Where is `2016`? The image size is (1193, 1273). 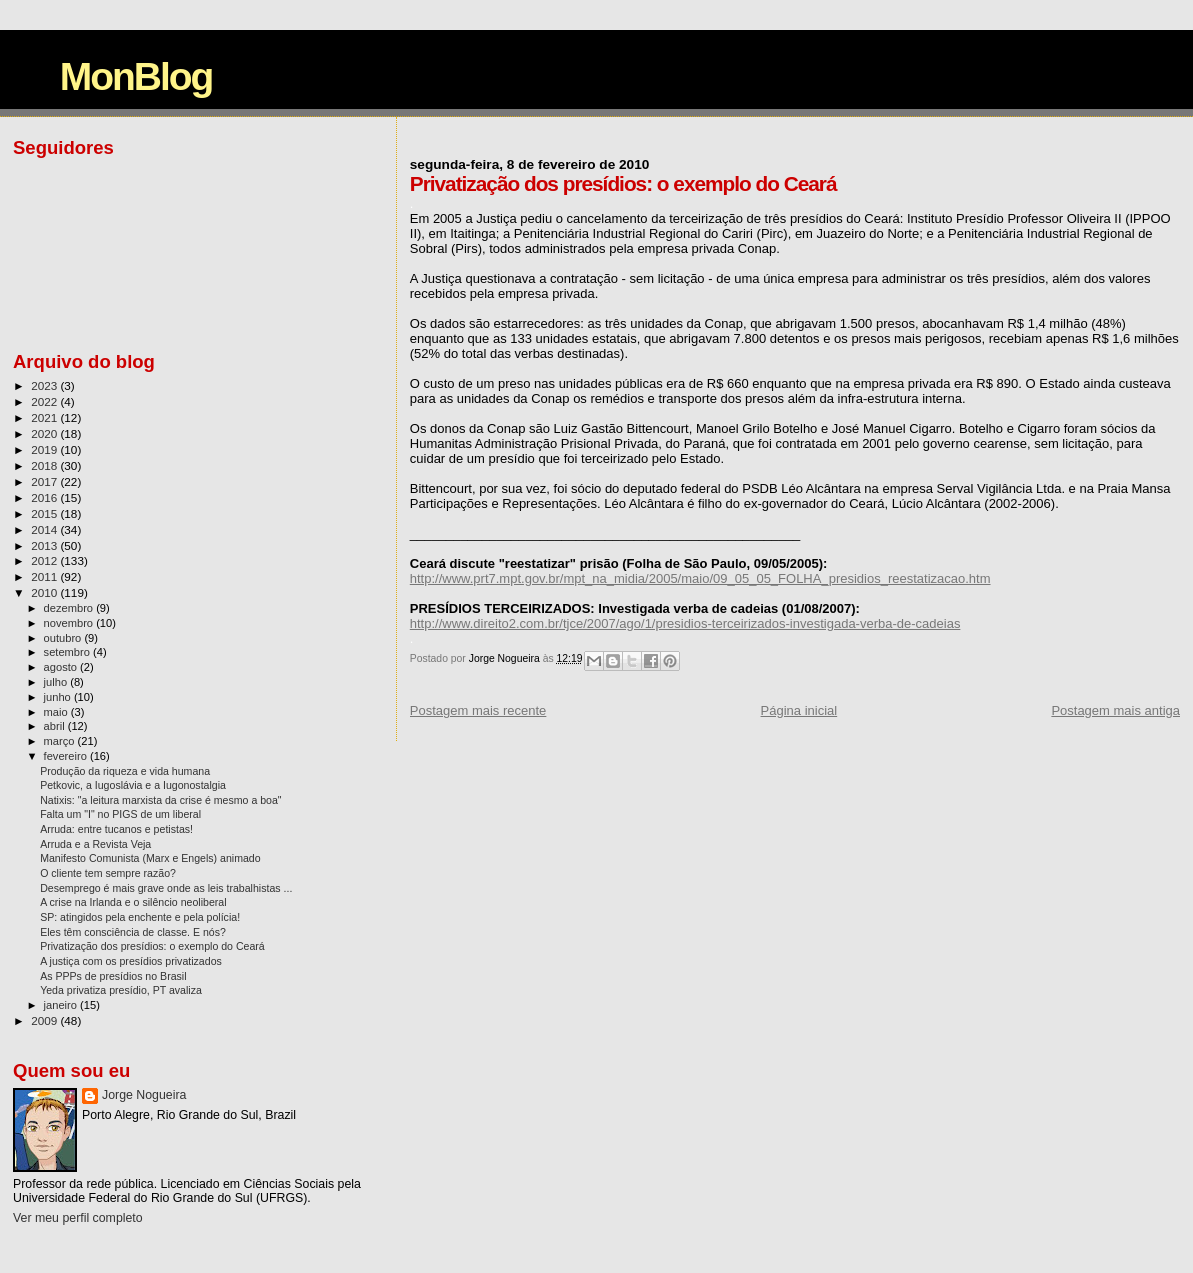
2016 is located at coordinates (45, 497).